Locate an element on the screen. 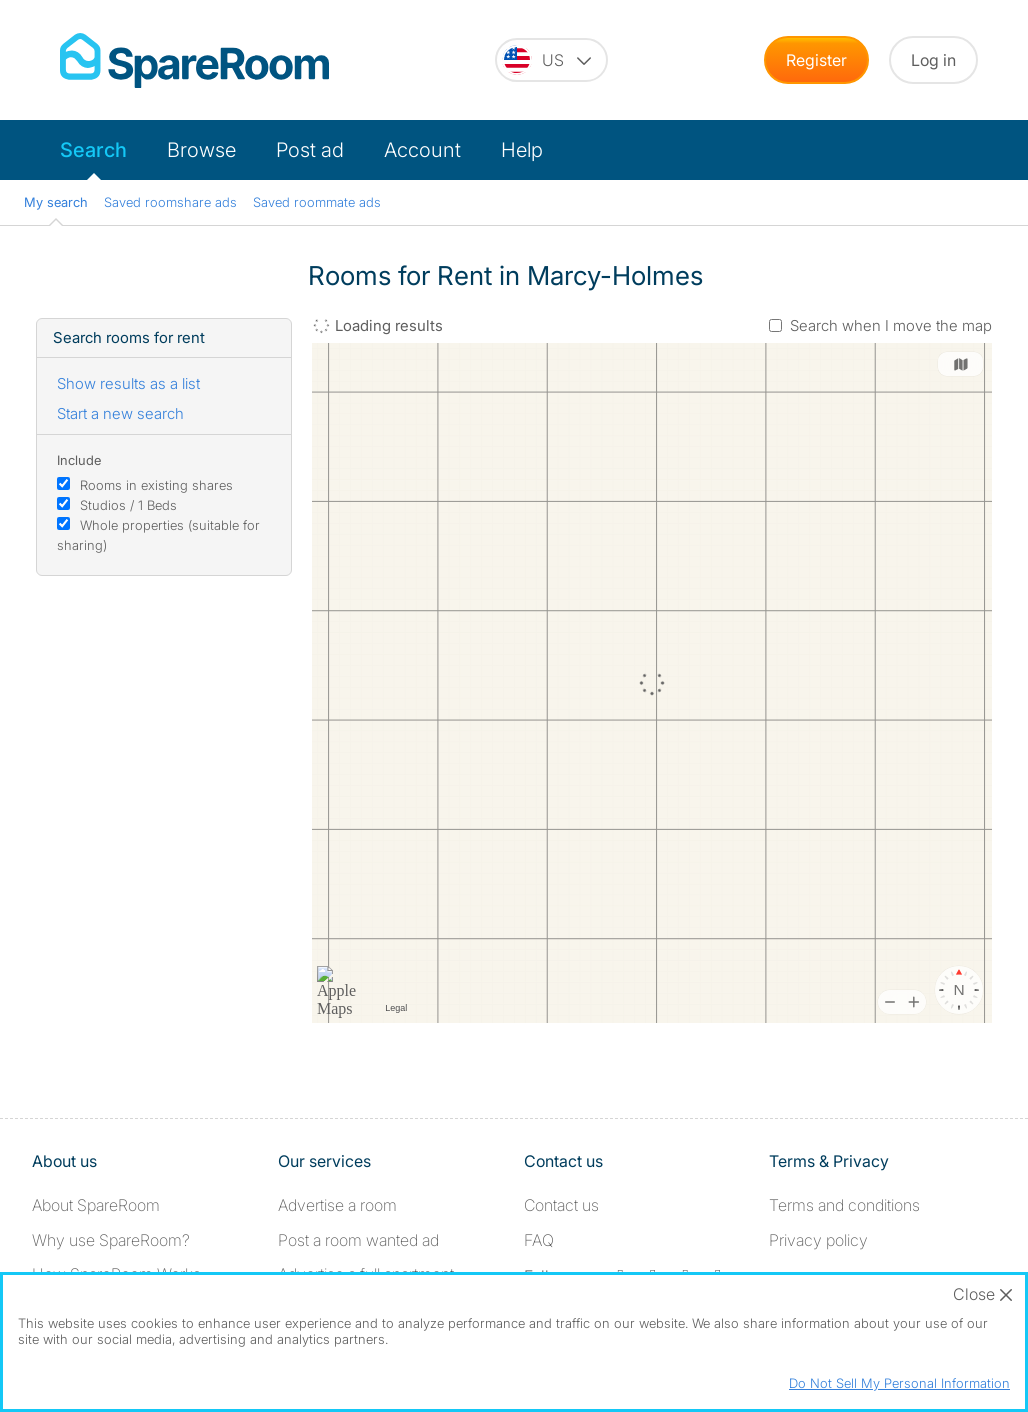  FAQ is located at coordinates (539, 1240).